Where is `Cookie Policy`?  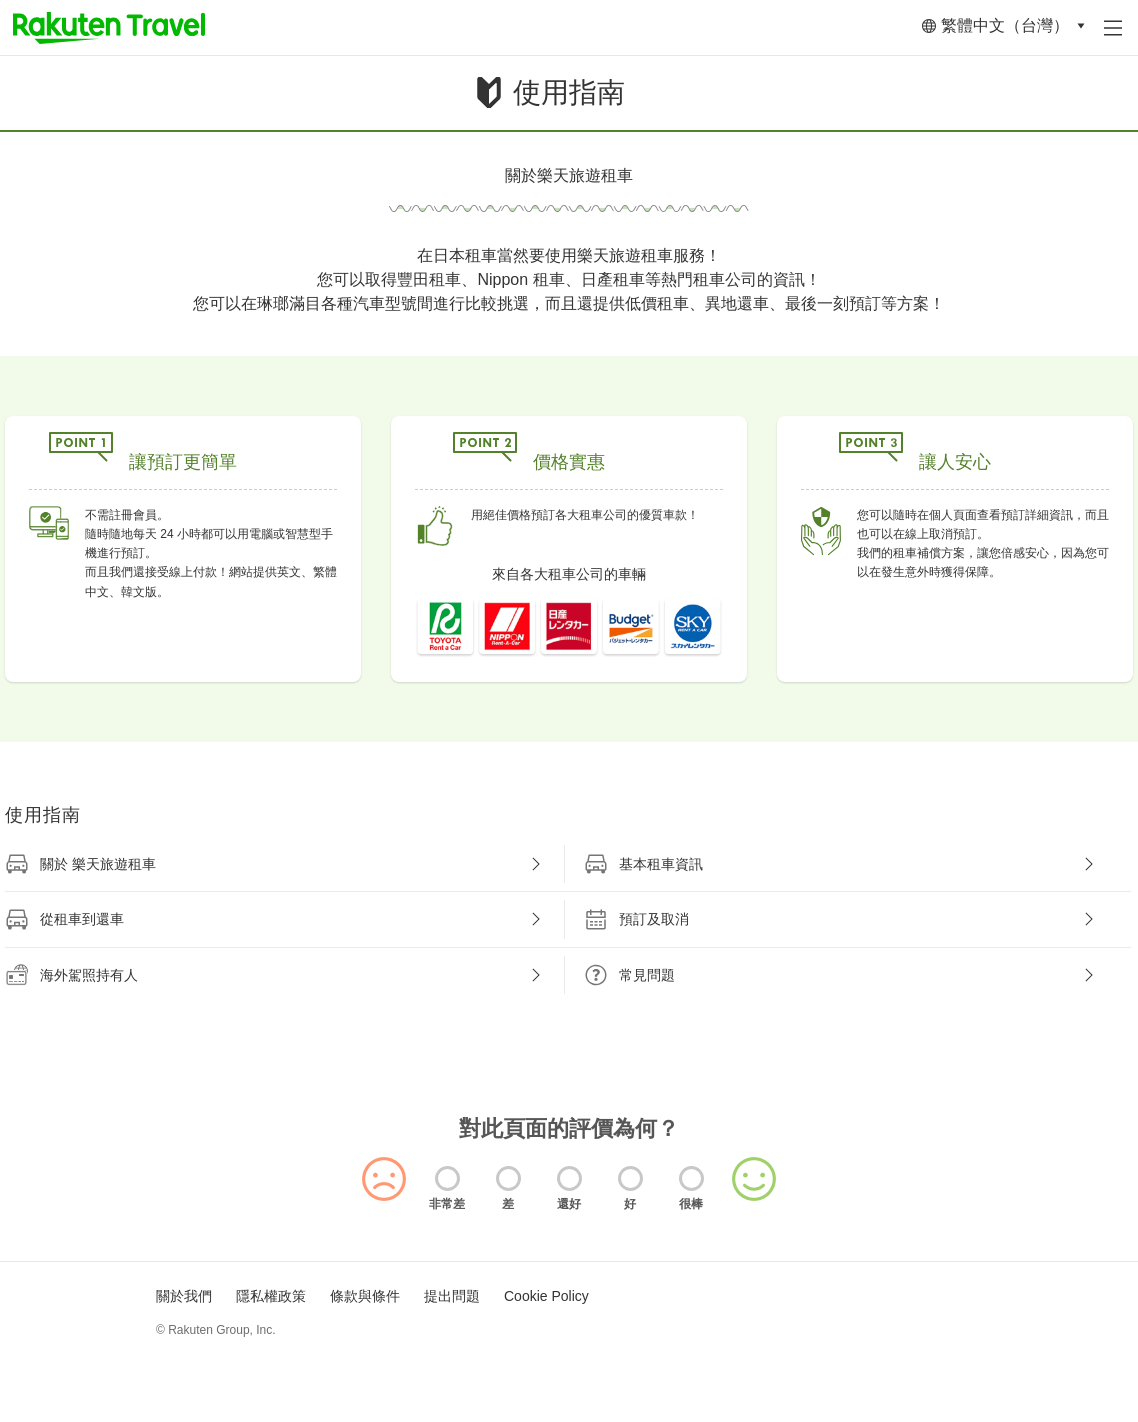
Cookie Policy is located at coordinates (546, 1296).